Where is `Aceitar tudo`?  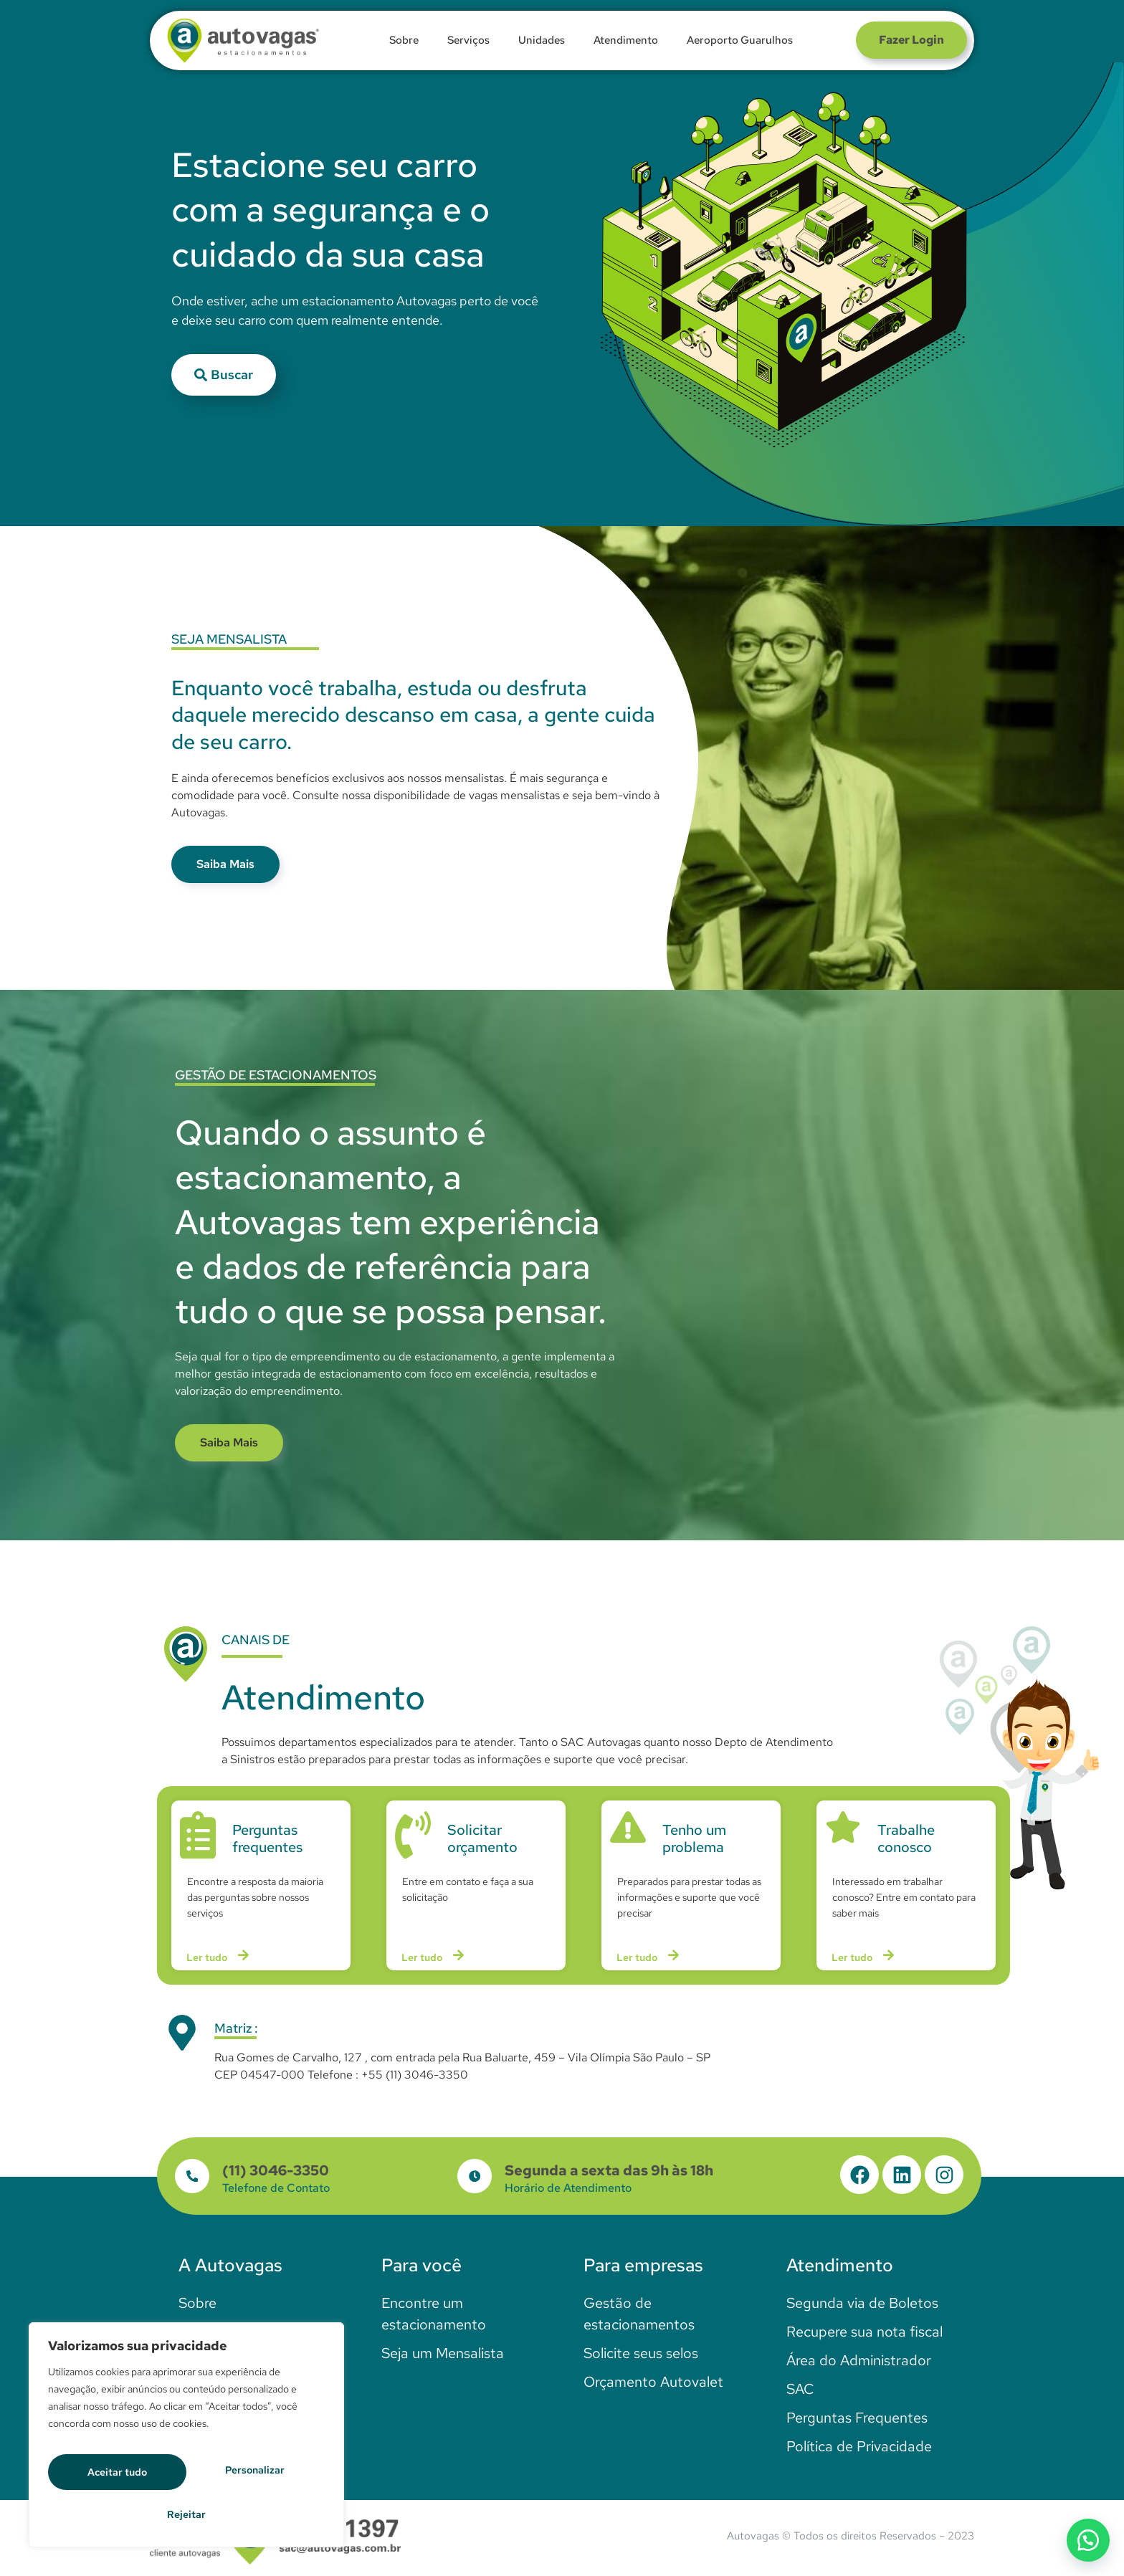
Aceitar tudo is located at coordinates (186, 2513).